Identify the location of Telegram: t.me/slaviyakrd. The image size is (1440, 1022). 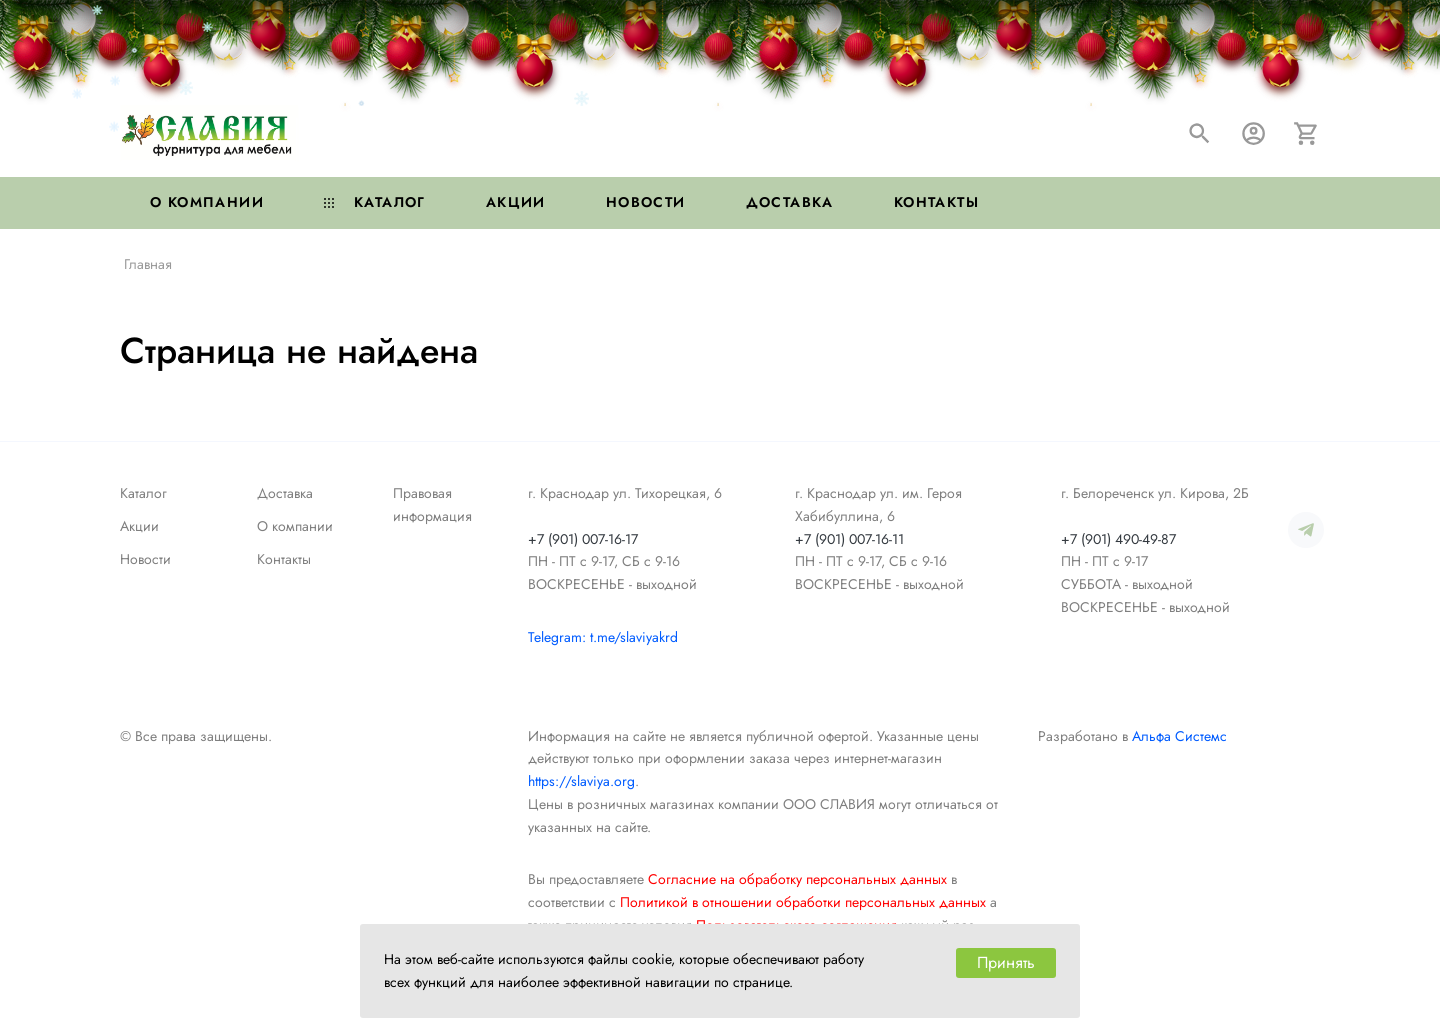
(603, 637).